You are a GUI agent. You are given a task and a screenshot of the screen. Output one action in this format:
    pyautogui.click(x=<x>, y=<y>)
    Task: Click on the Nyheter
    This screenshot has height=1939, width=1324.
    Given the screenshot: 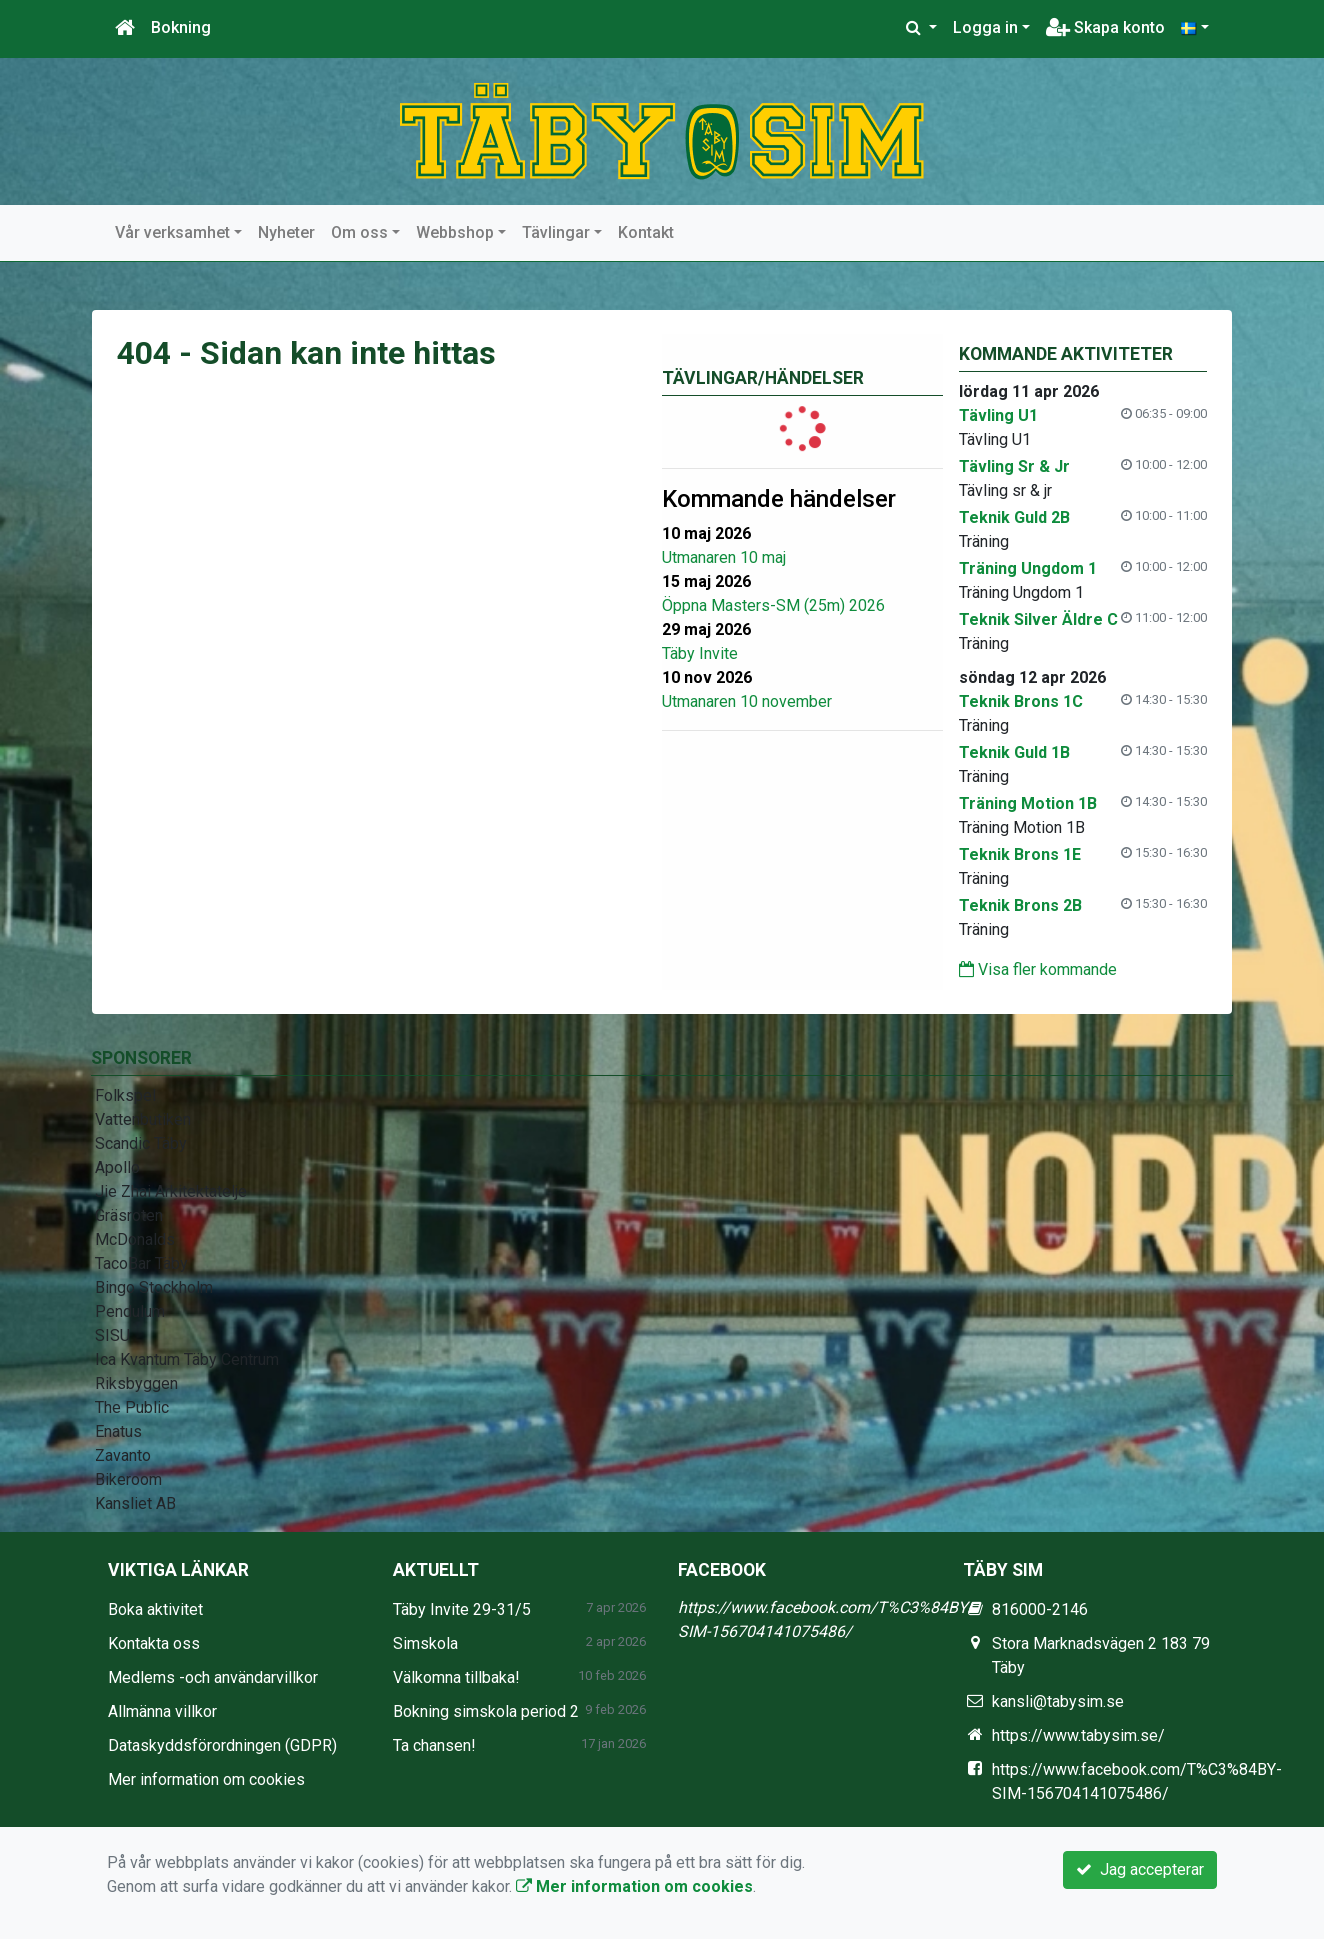 What is the action you would take?
    pyautogui.click(x=286, y=232)
    